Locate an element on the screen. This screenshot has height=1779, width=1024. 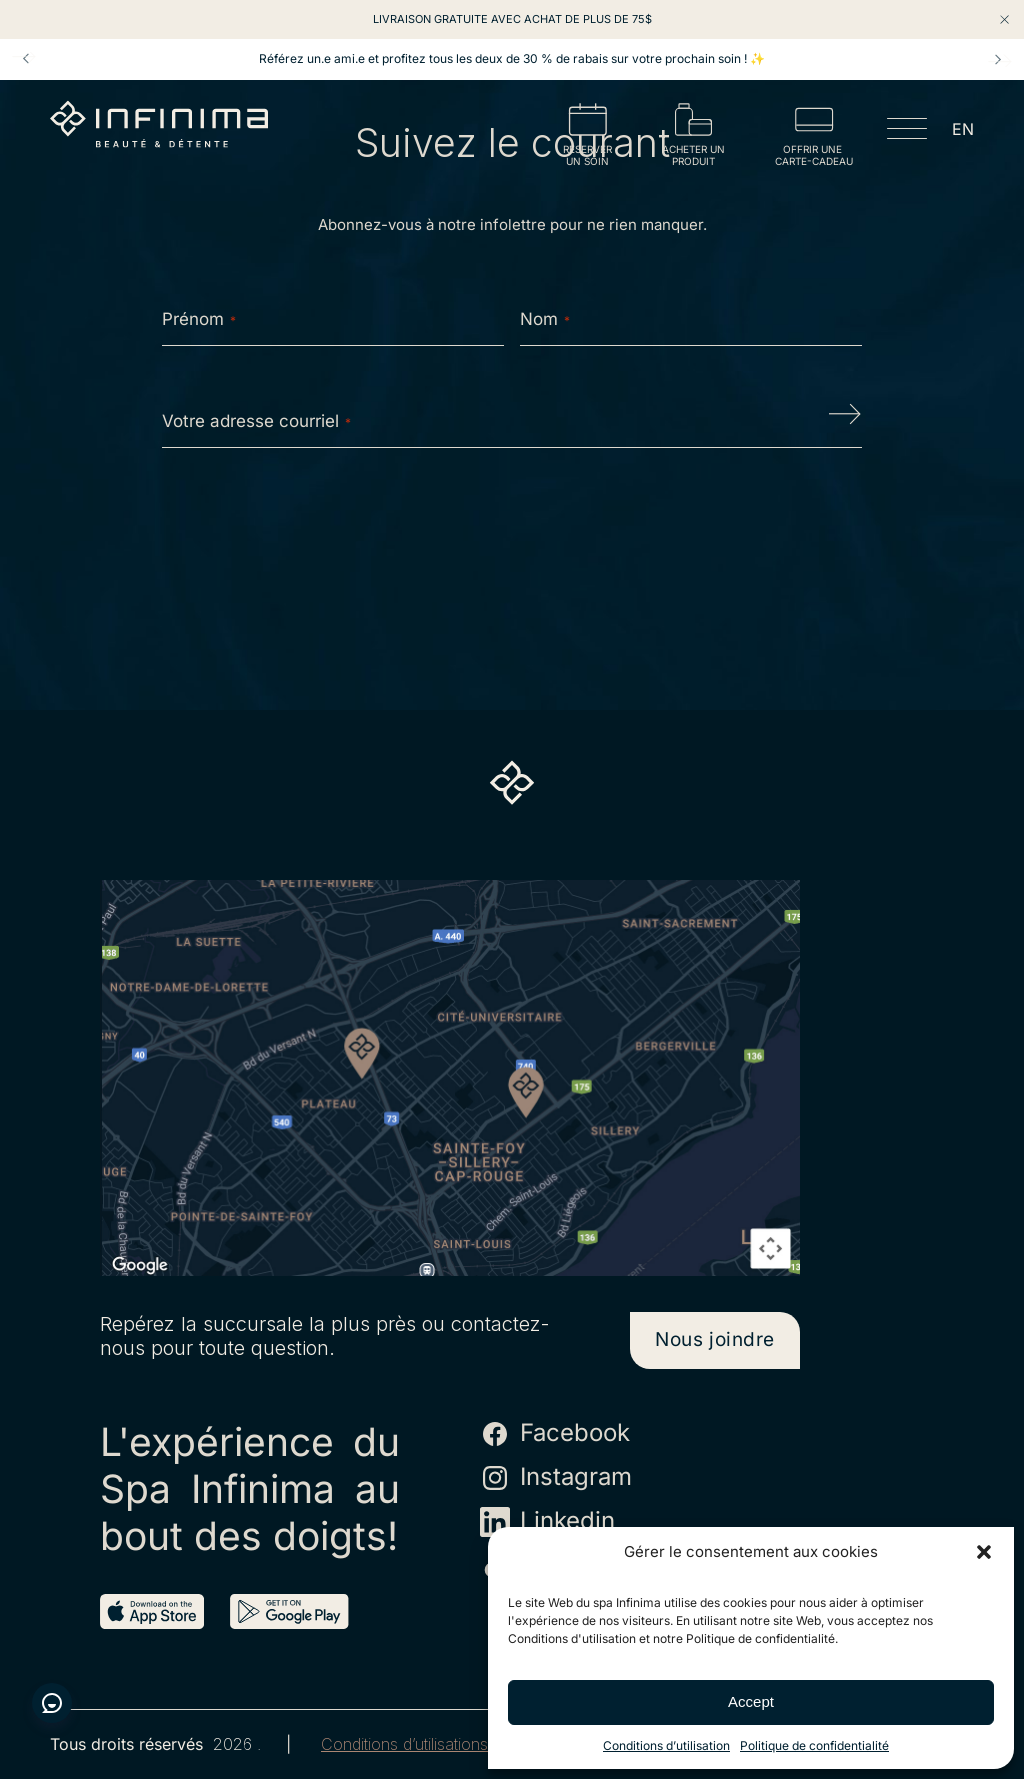
[button] is located at coordinates (984, 1552).